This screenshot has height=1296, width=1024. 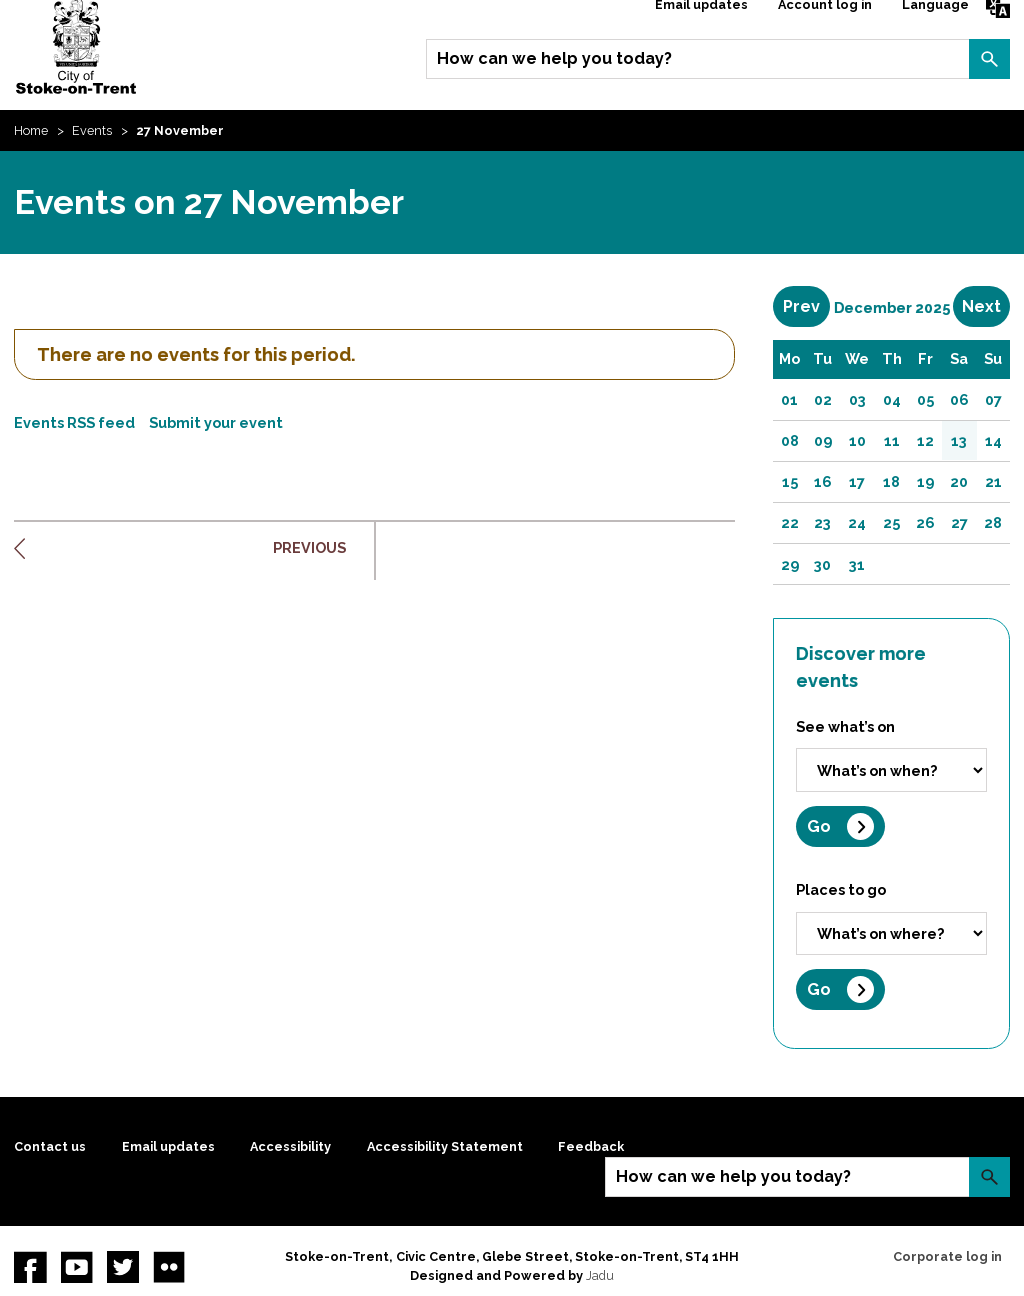 What do you see at coordinates (993, 440) in the screenshot?
I see `14` at bounding box center [993, 440].